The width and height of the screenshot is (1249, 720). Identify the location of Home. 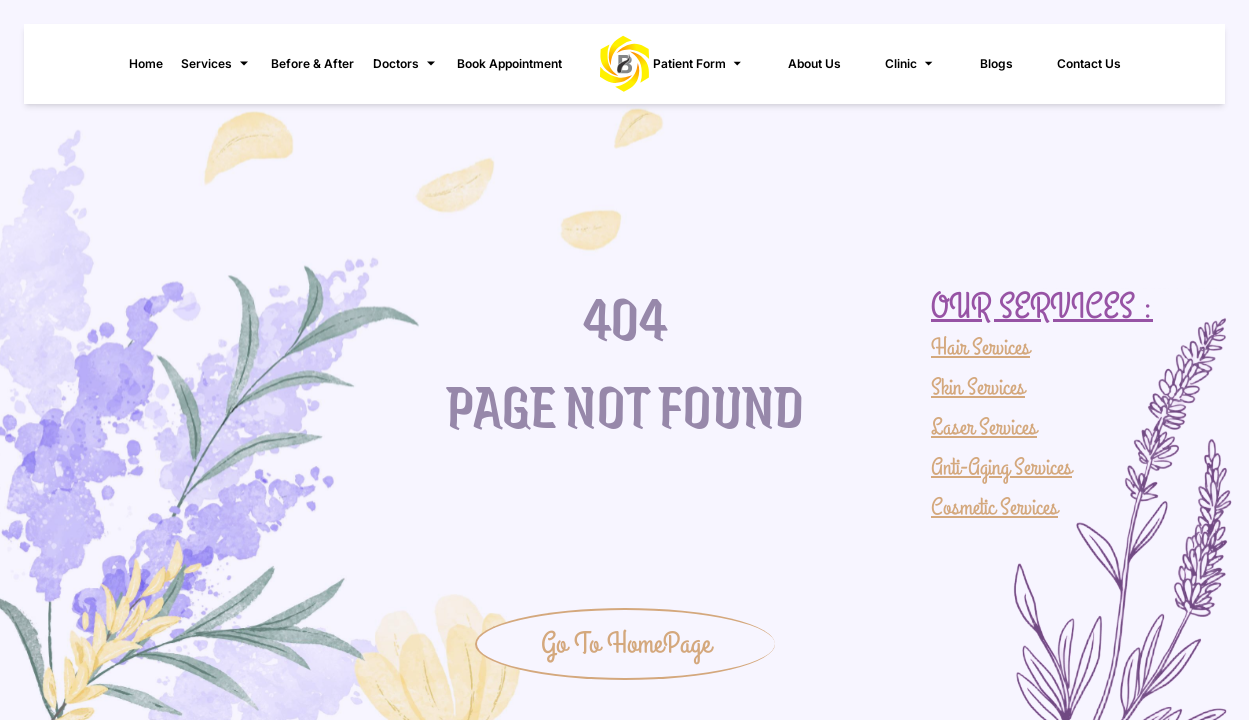
(146, 63).